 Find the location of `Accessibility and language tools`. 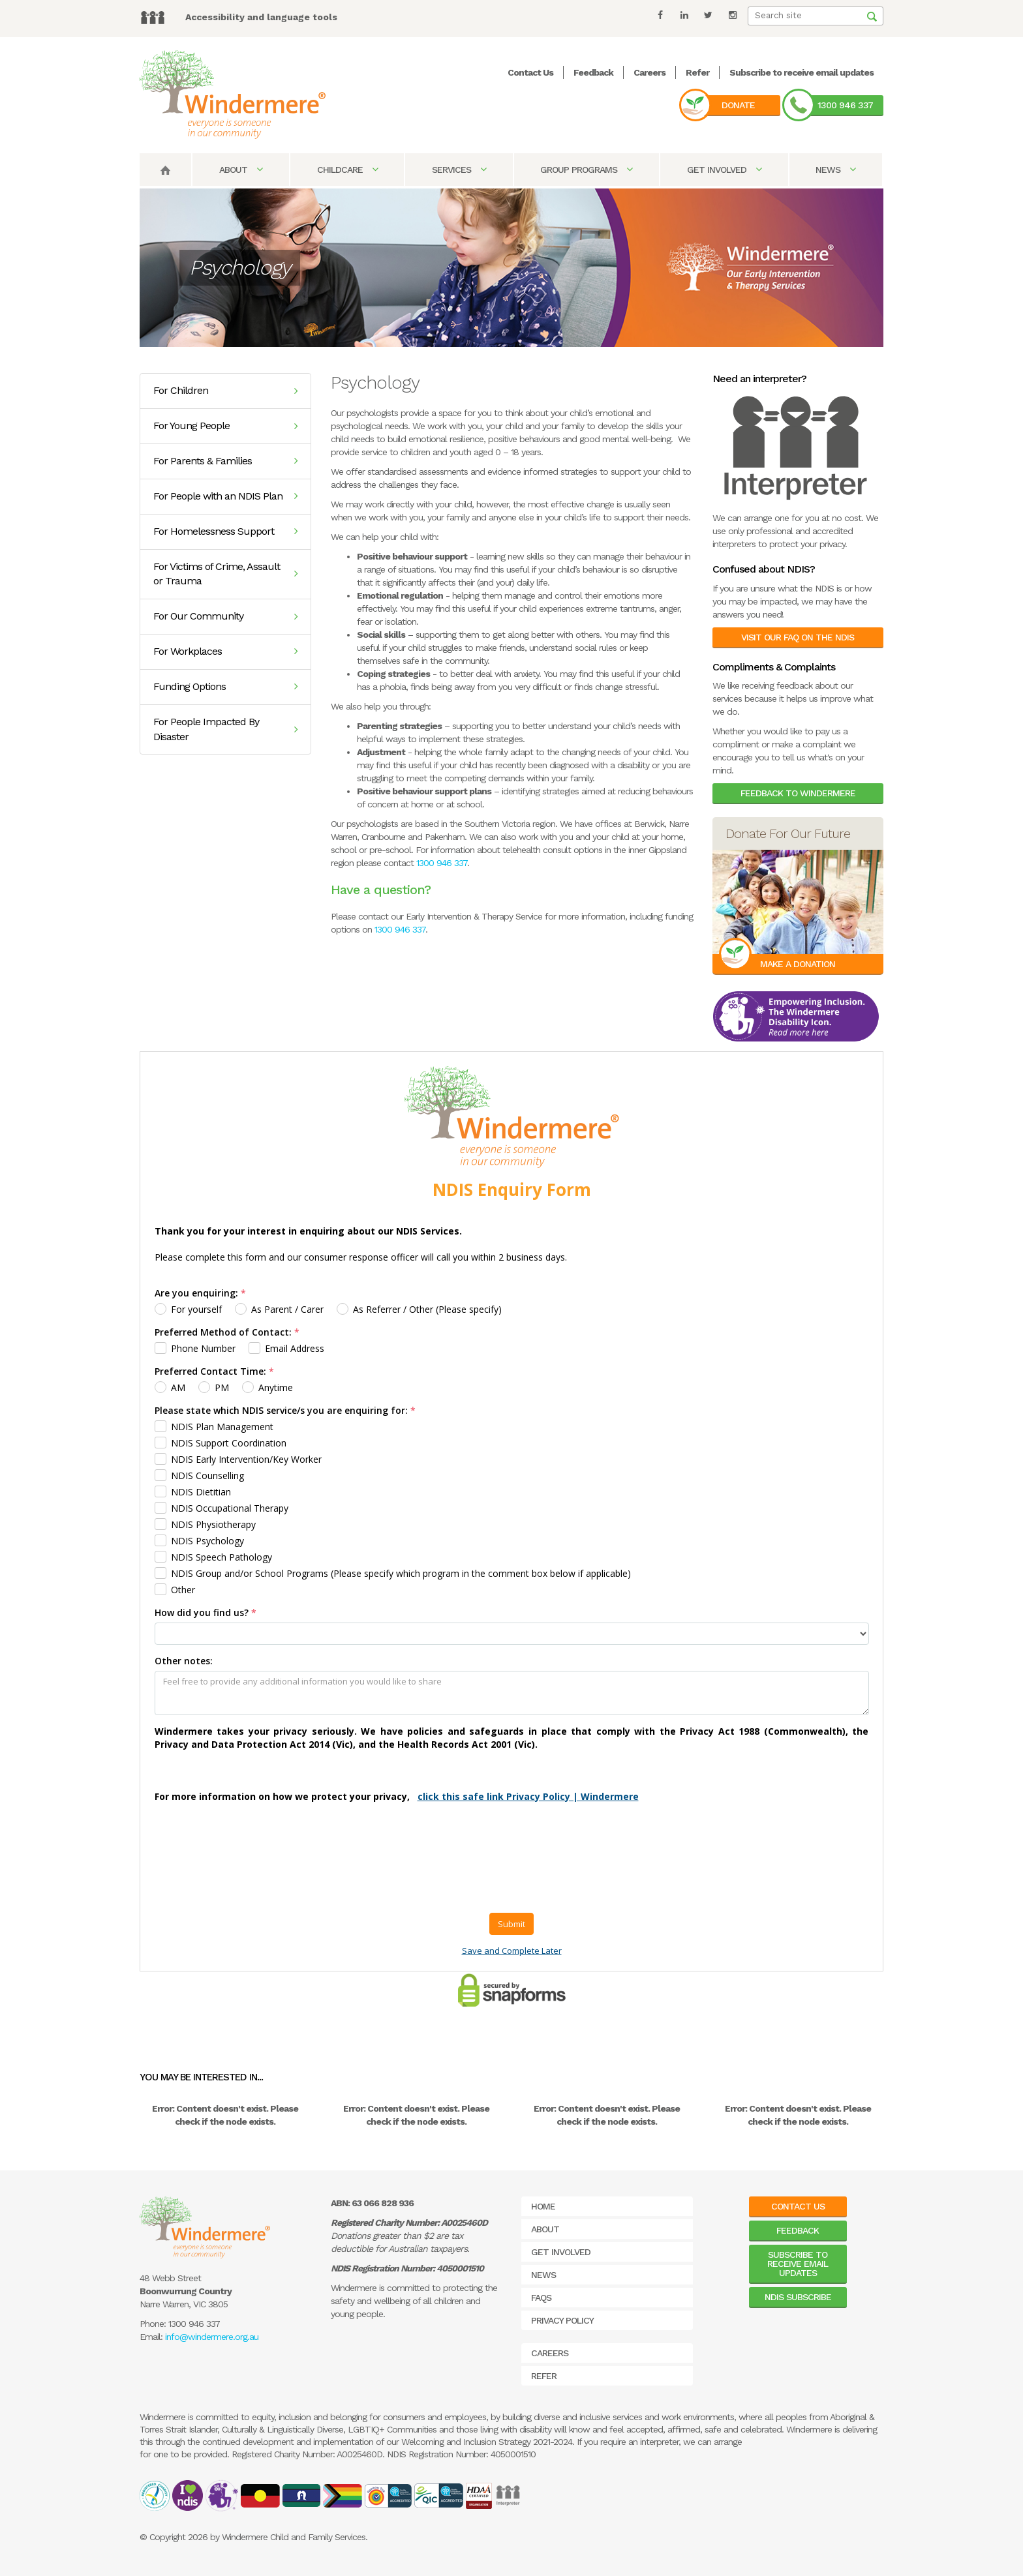

Accessibility and language tools is located at coordinates (261, 17).